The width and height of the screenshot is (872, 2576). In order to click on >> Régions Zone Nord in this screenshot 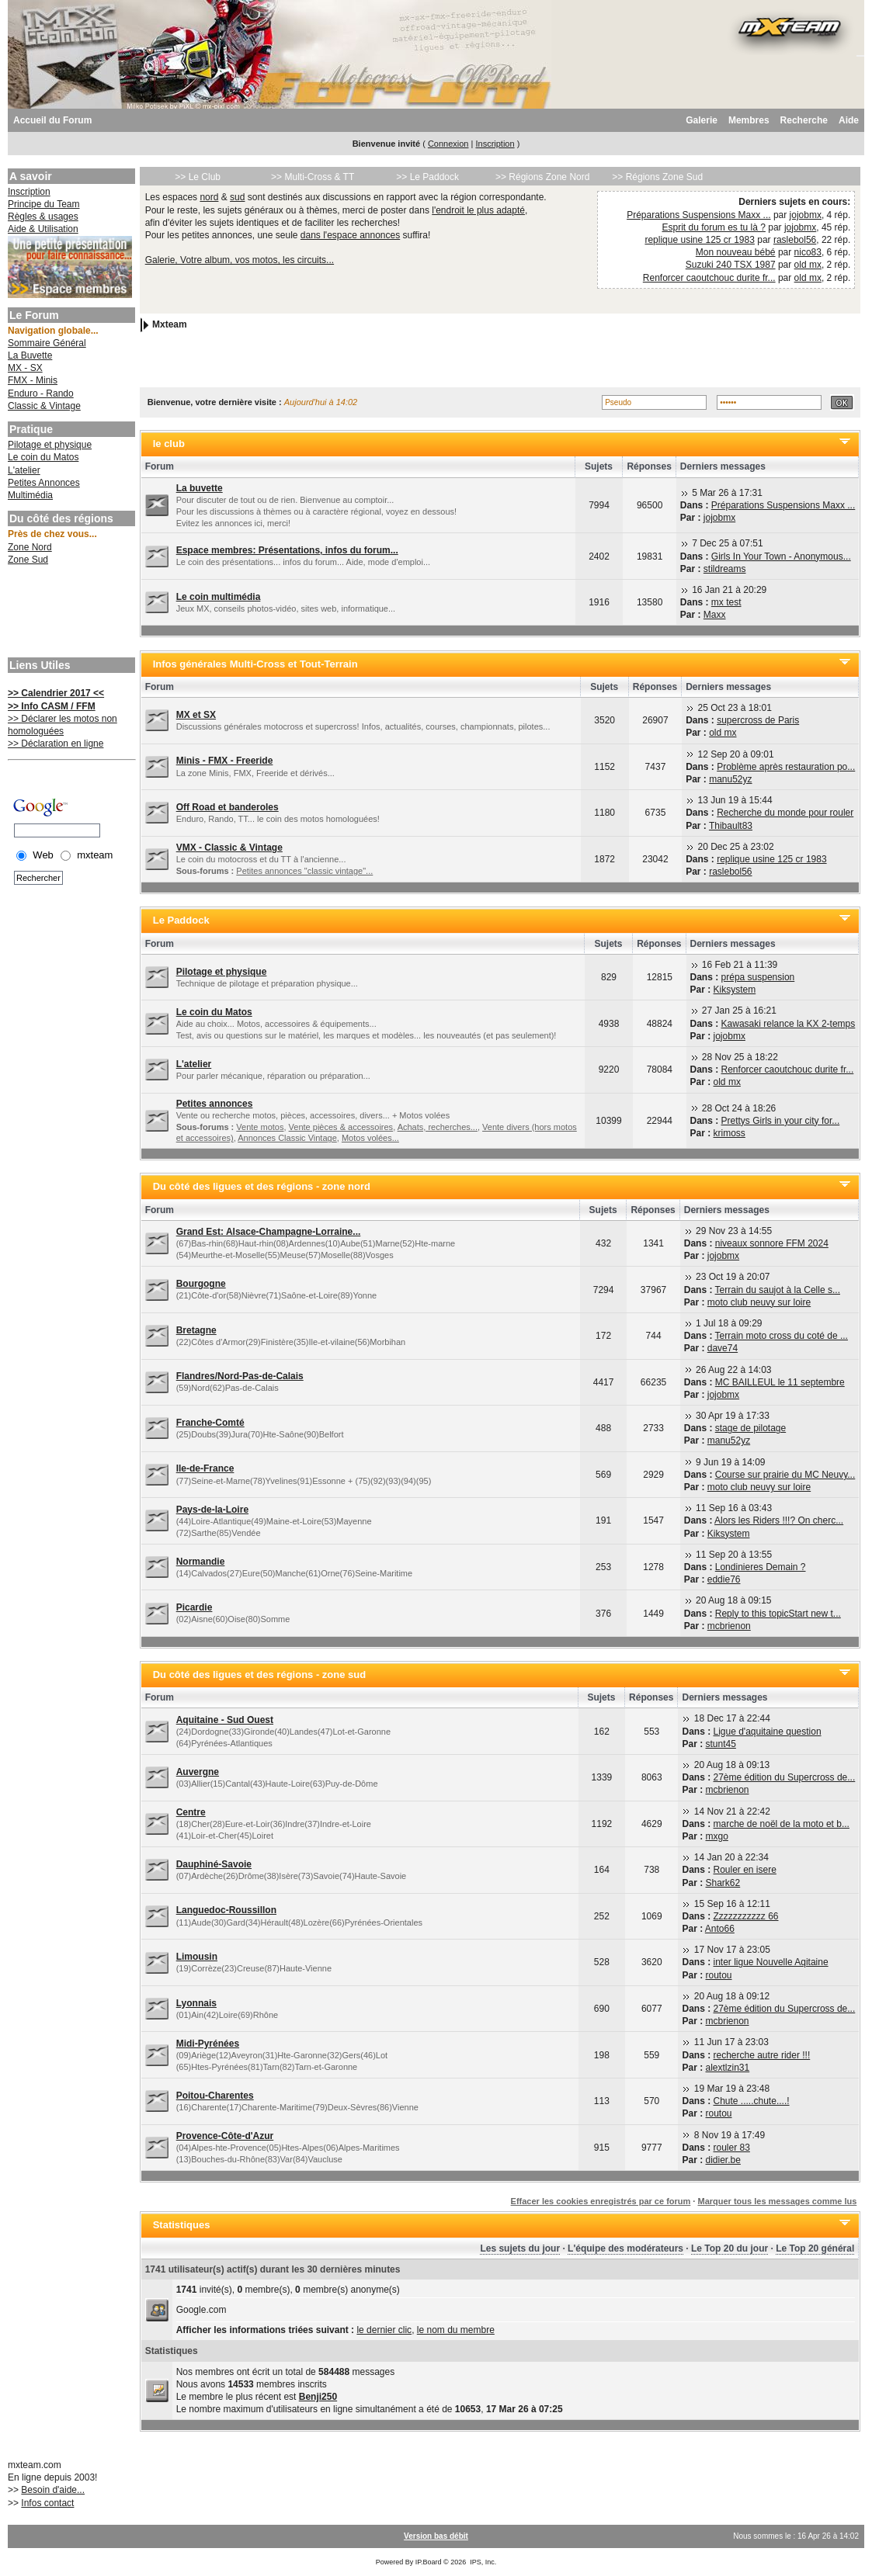, I will do `click(542, 177)`.